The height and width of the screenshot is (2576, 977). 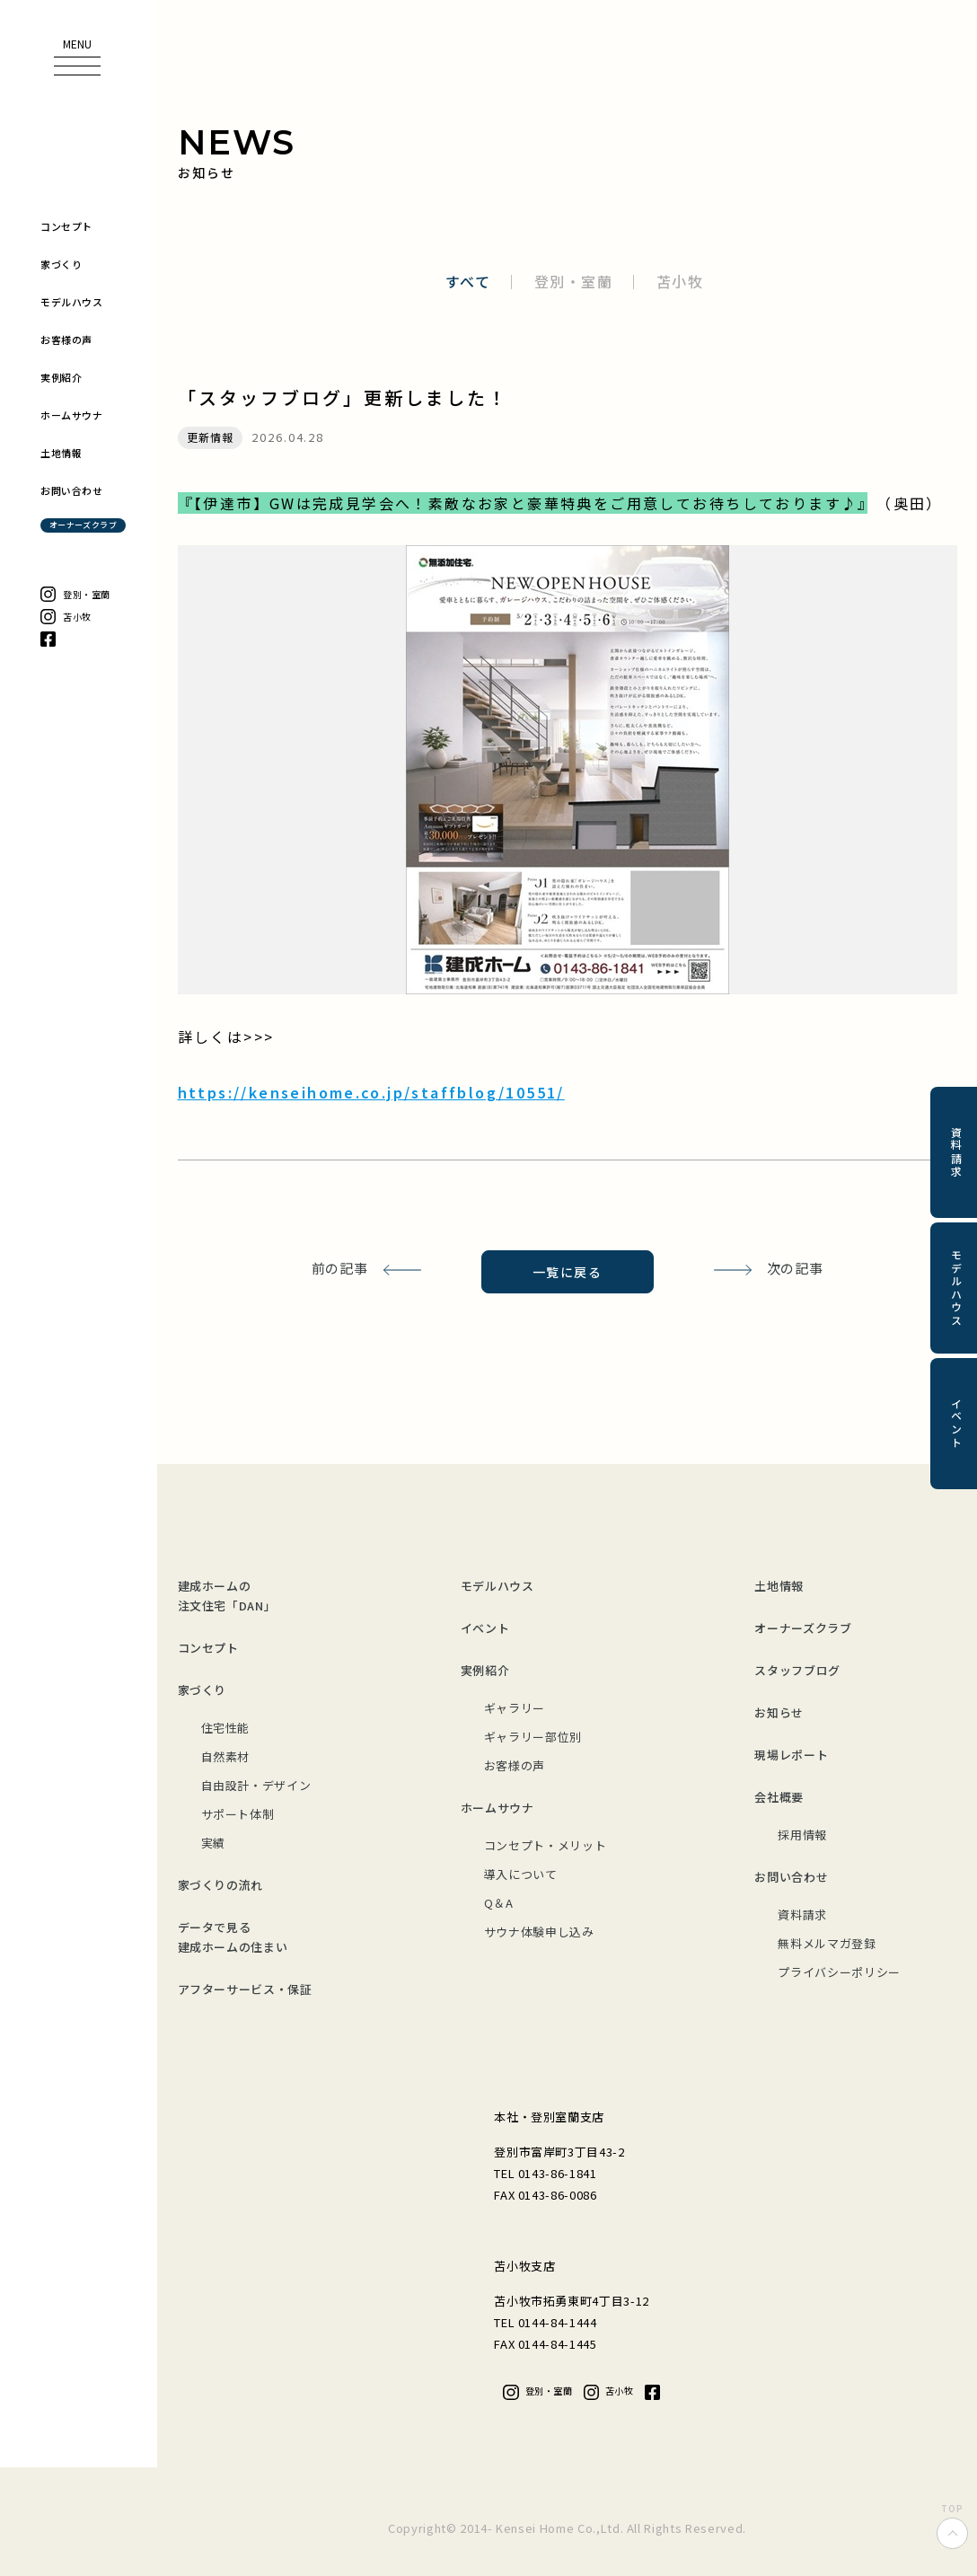 I want to click on イベント, so click(x=485, y=1627).